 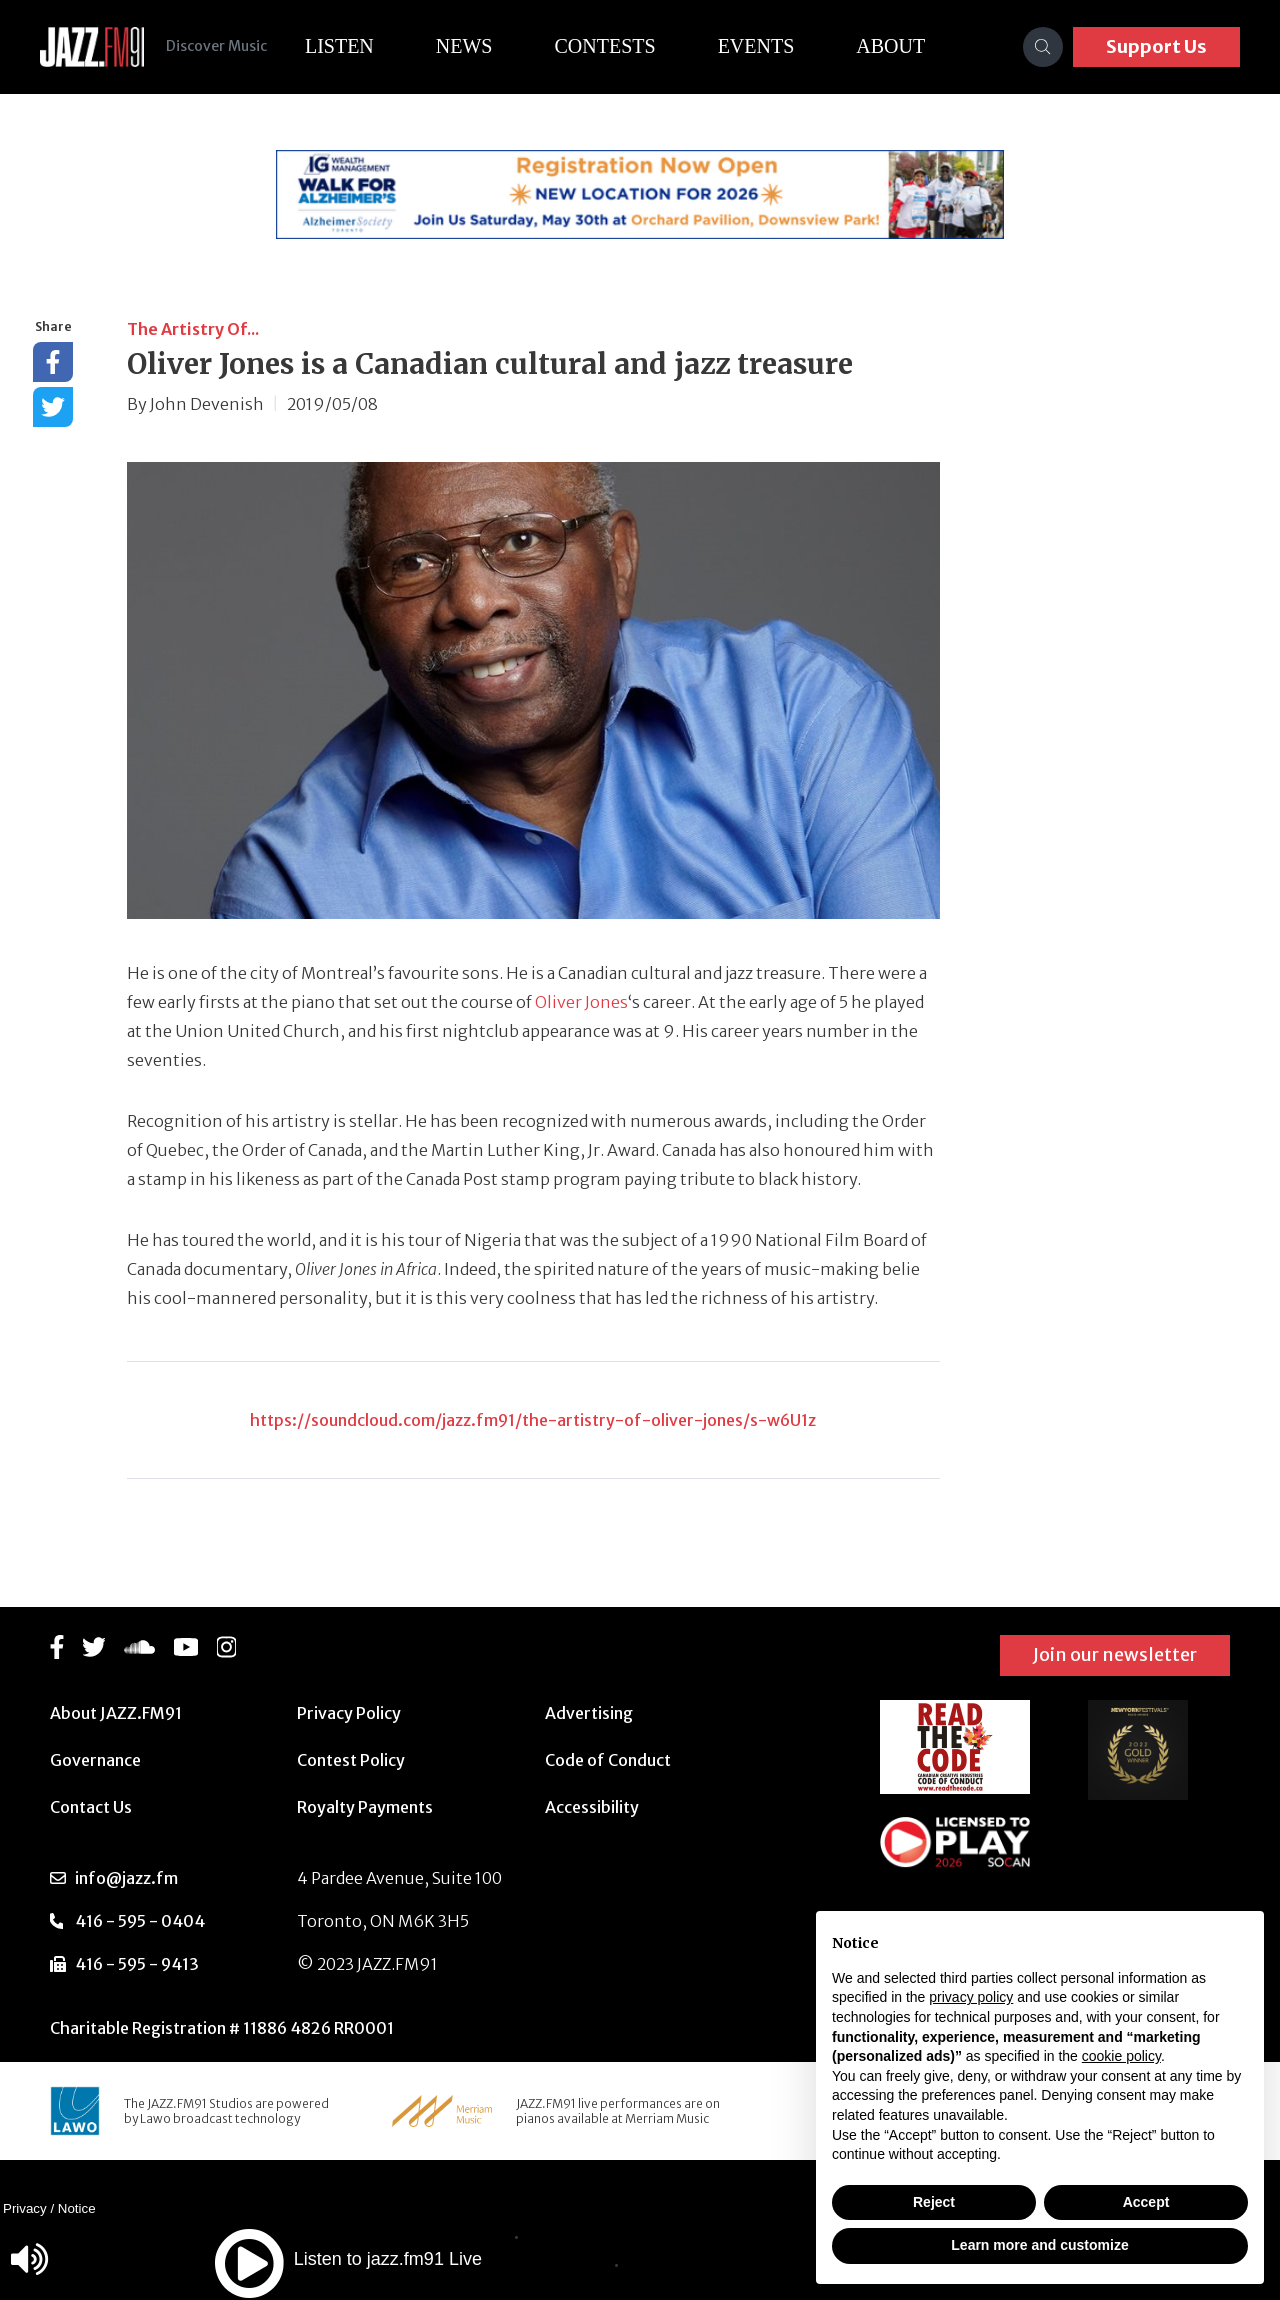 I want to click on info@jazz.fm, so click(x=126, y=1878).